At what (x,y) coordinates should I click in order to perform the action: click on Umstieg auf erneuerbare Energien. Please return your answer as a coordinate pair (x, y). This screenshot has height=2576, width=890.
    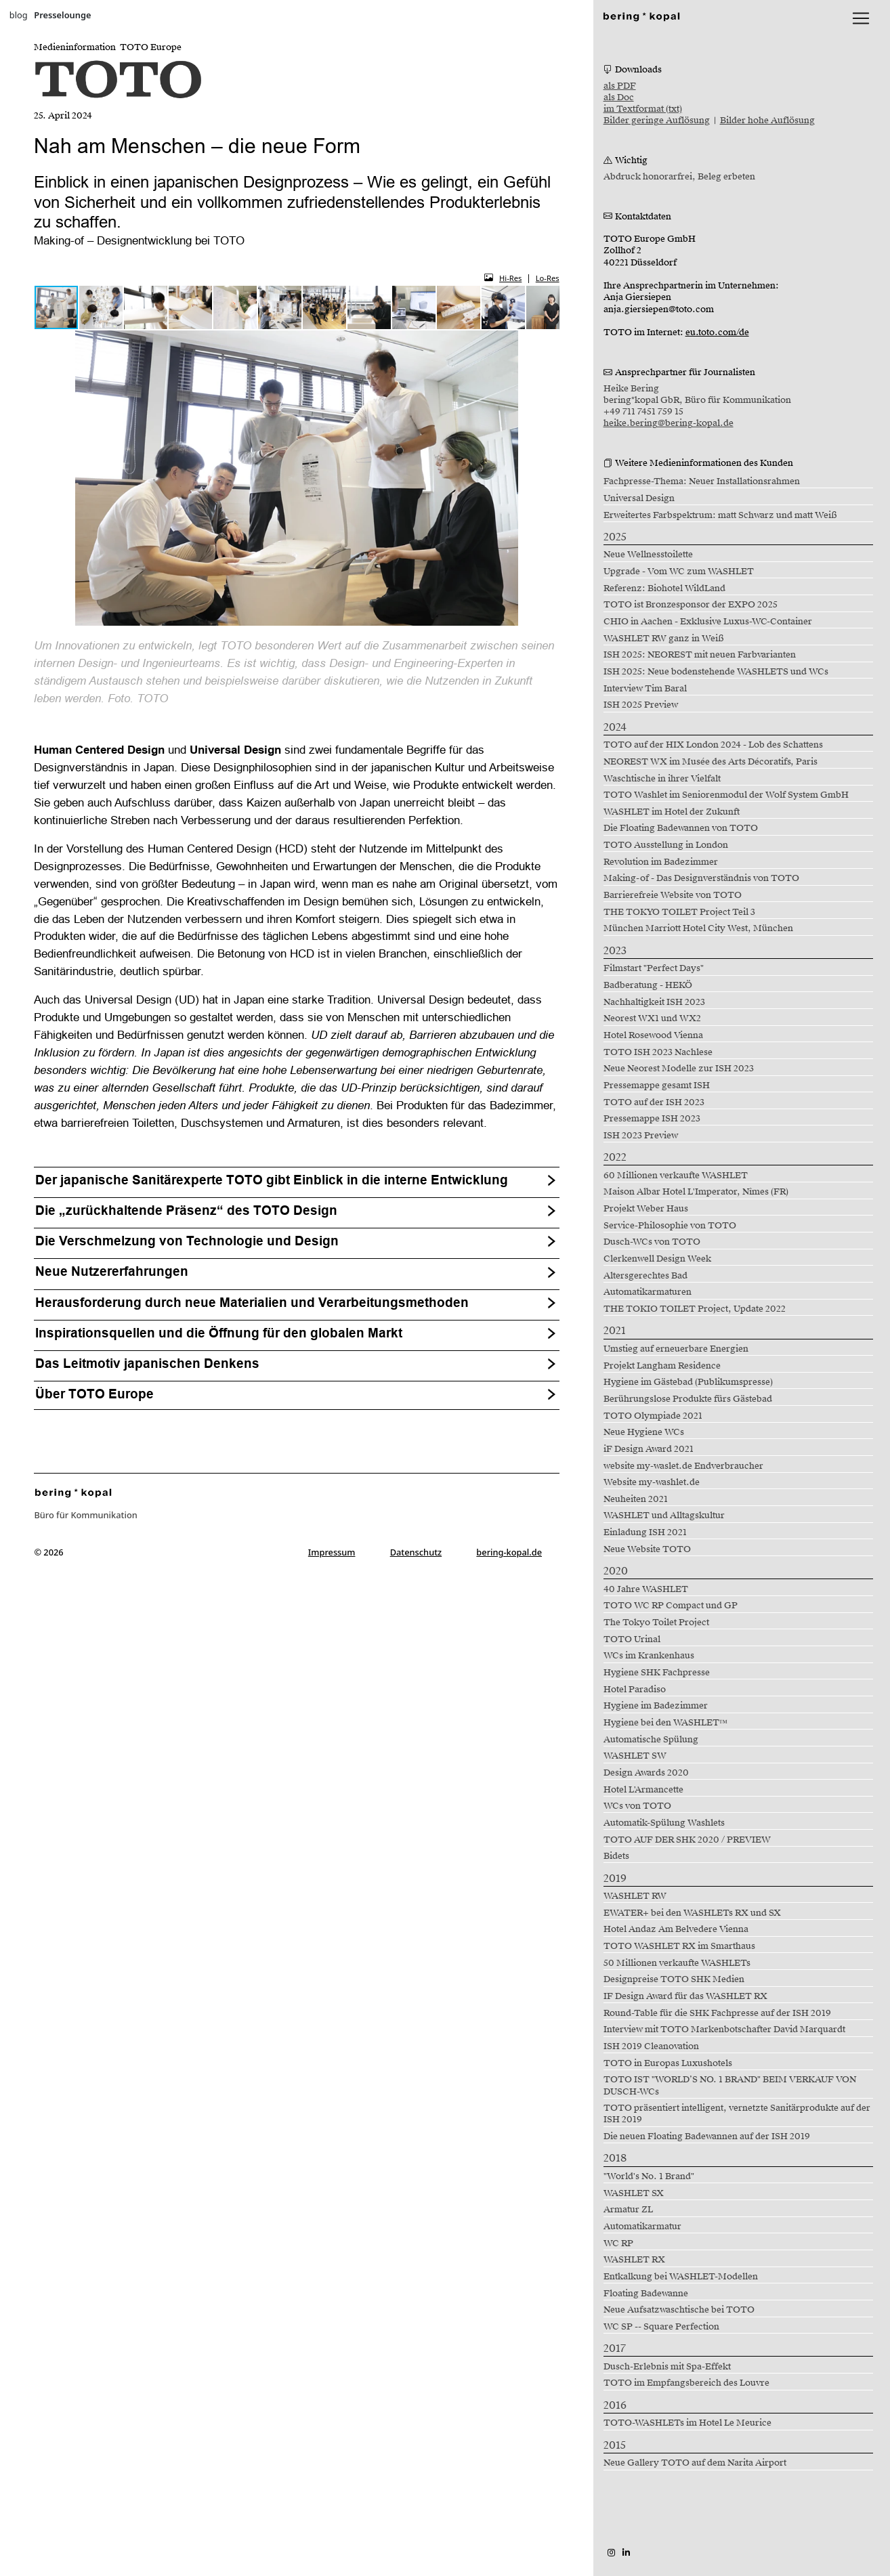
    Looking at the image, I should click on (675, 1349).